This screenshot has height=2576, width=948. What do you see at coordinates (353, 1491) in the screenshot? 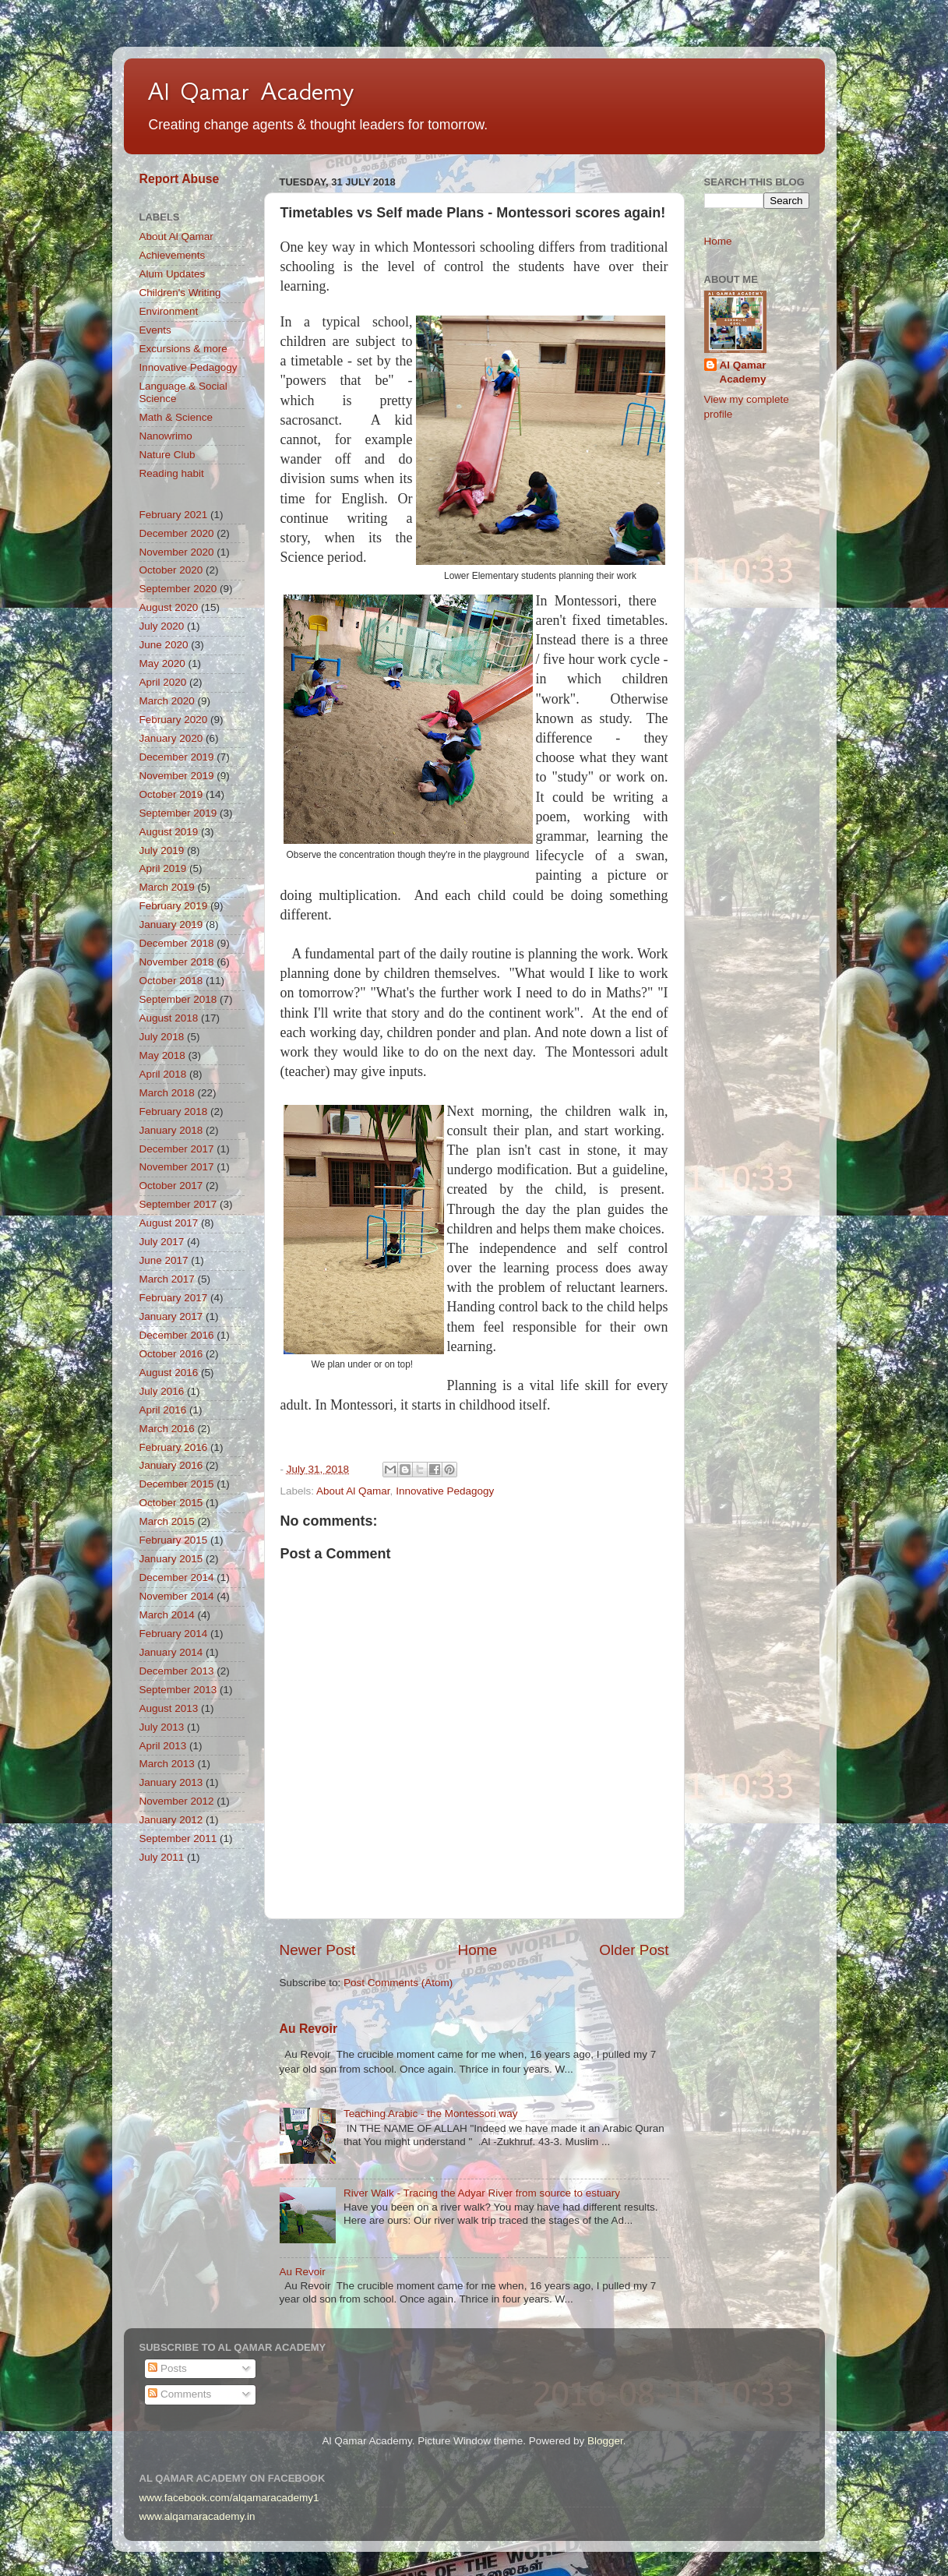
I see `About Al Qamar` at bounding box center [353, 1491].